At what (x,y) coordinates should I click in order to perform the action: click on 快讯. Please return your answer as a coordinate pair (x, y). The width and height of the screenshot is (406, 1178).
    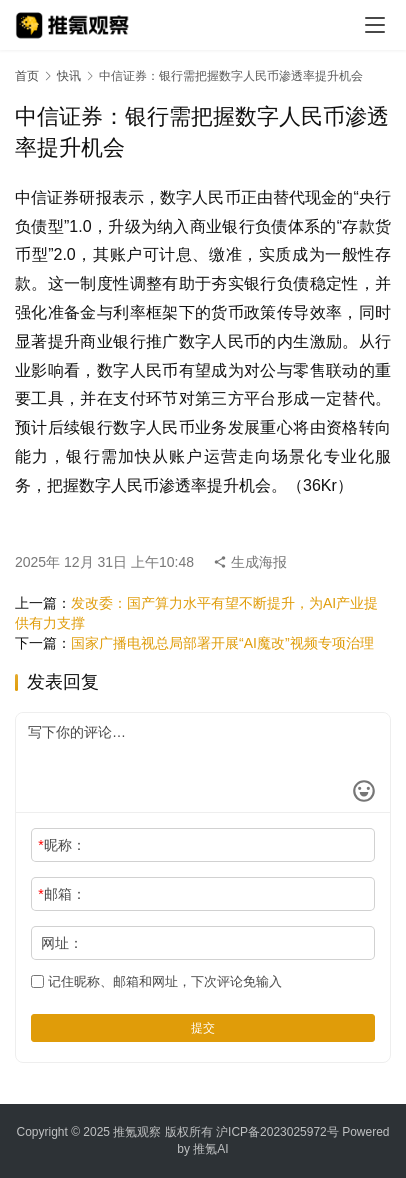
    Looking at the image, I should click on (69, 76).